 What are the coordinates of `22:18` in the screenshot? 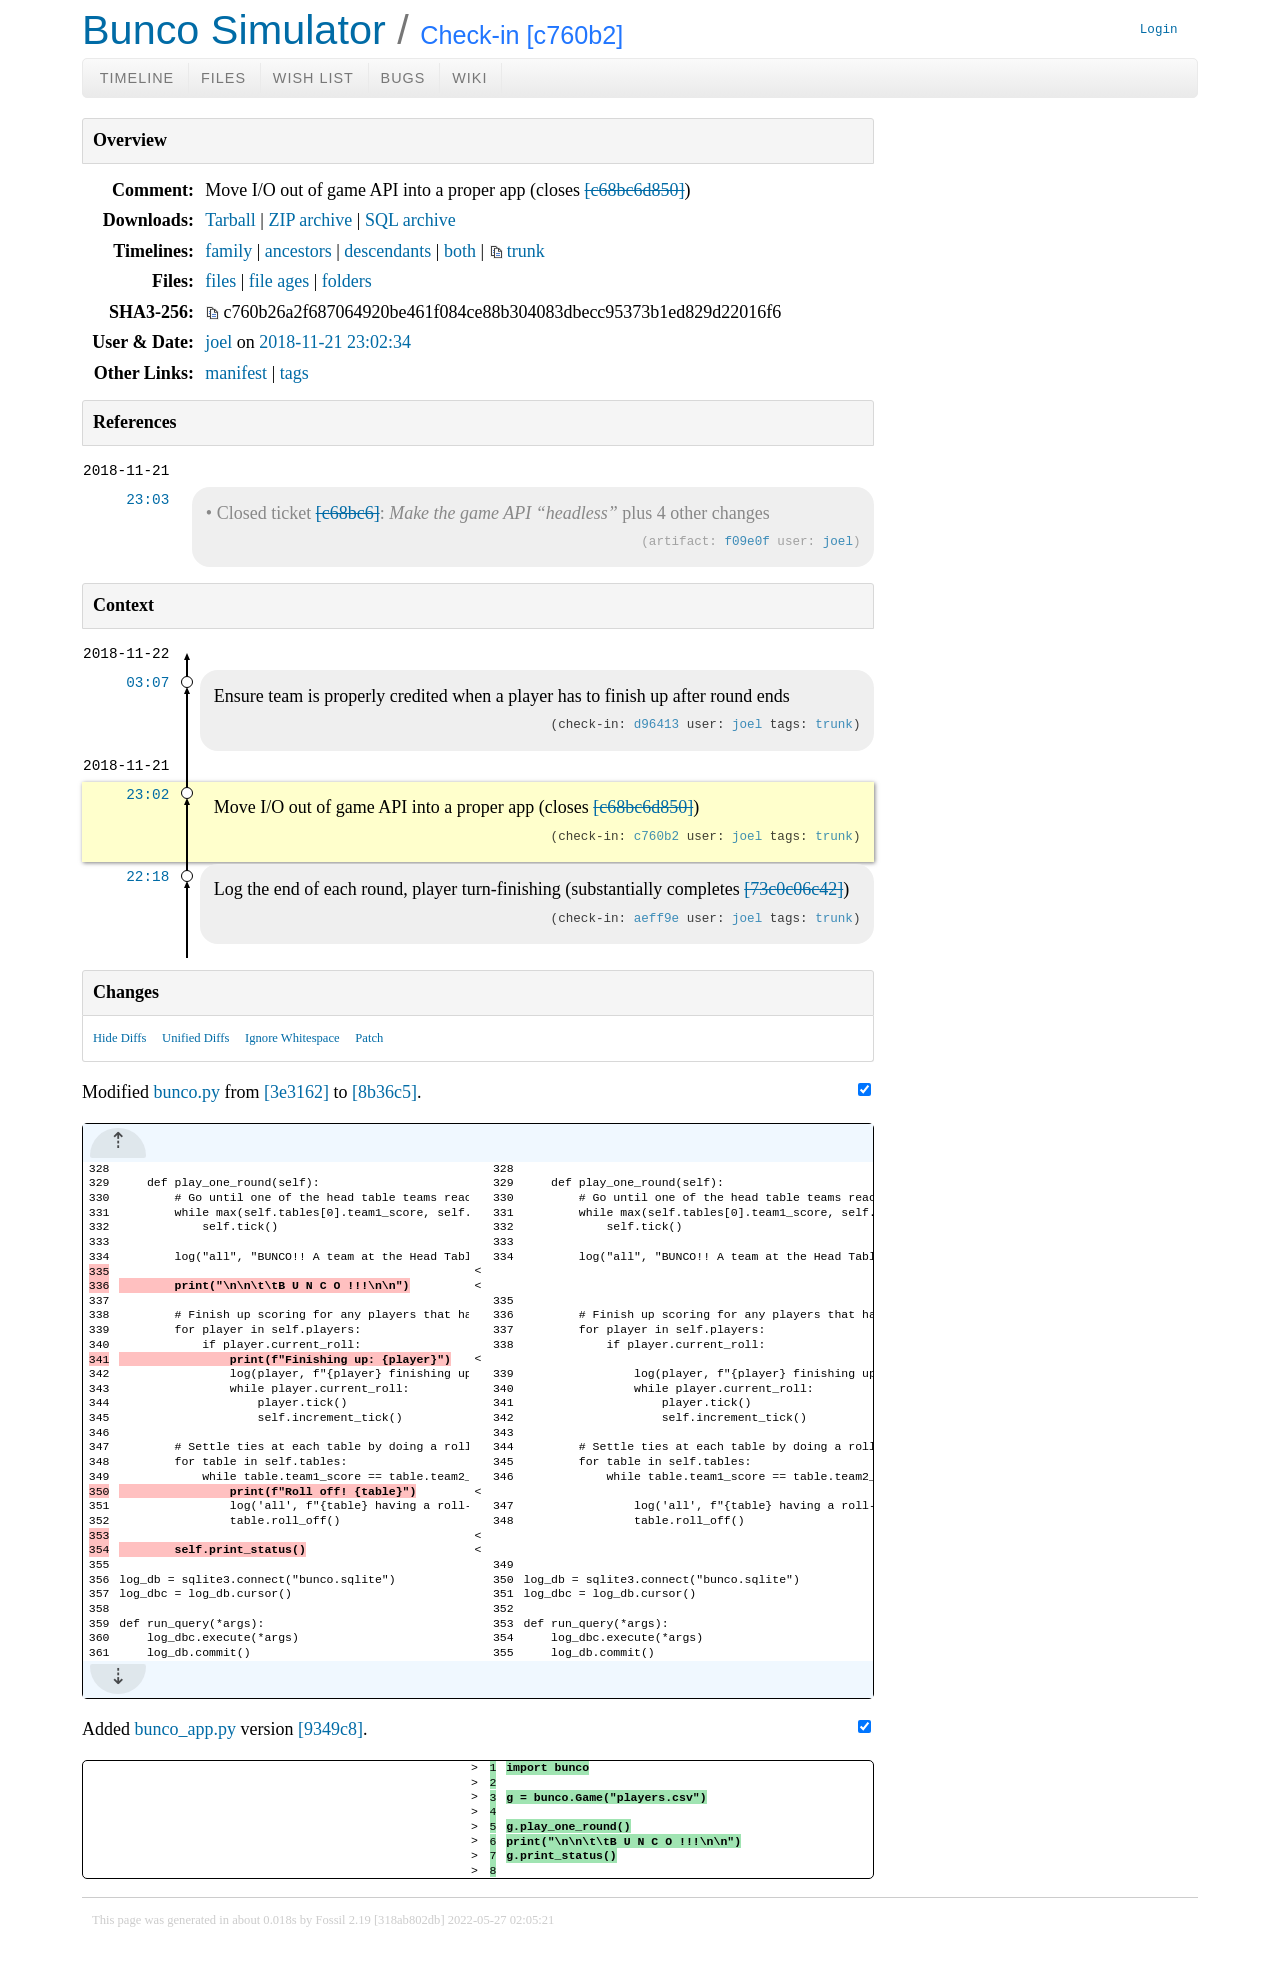 It's located at (147, 877).